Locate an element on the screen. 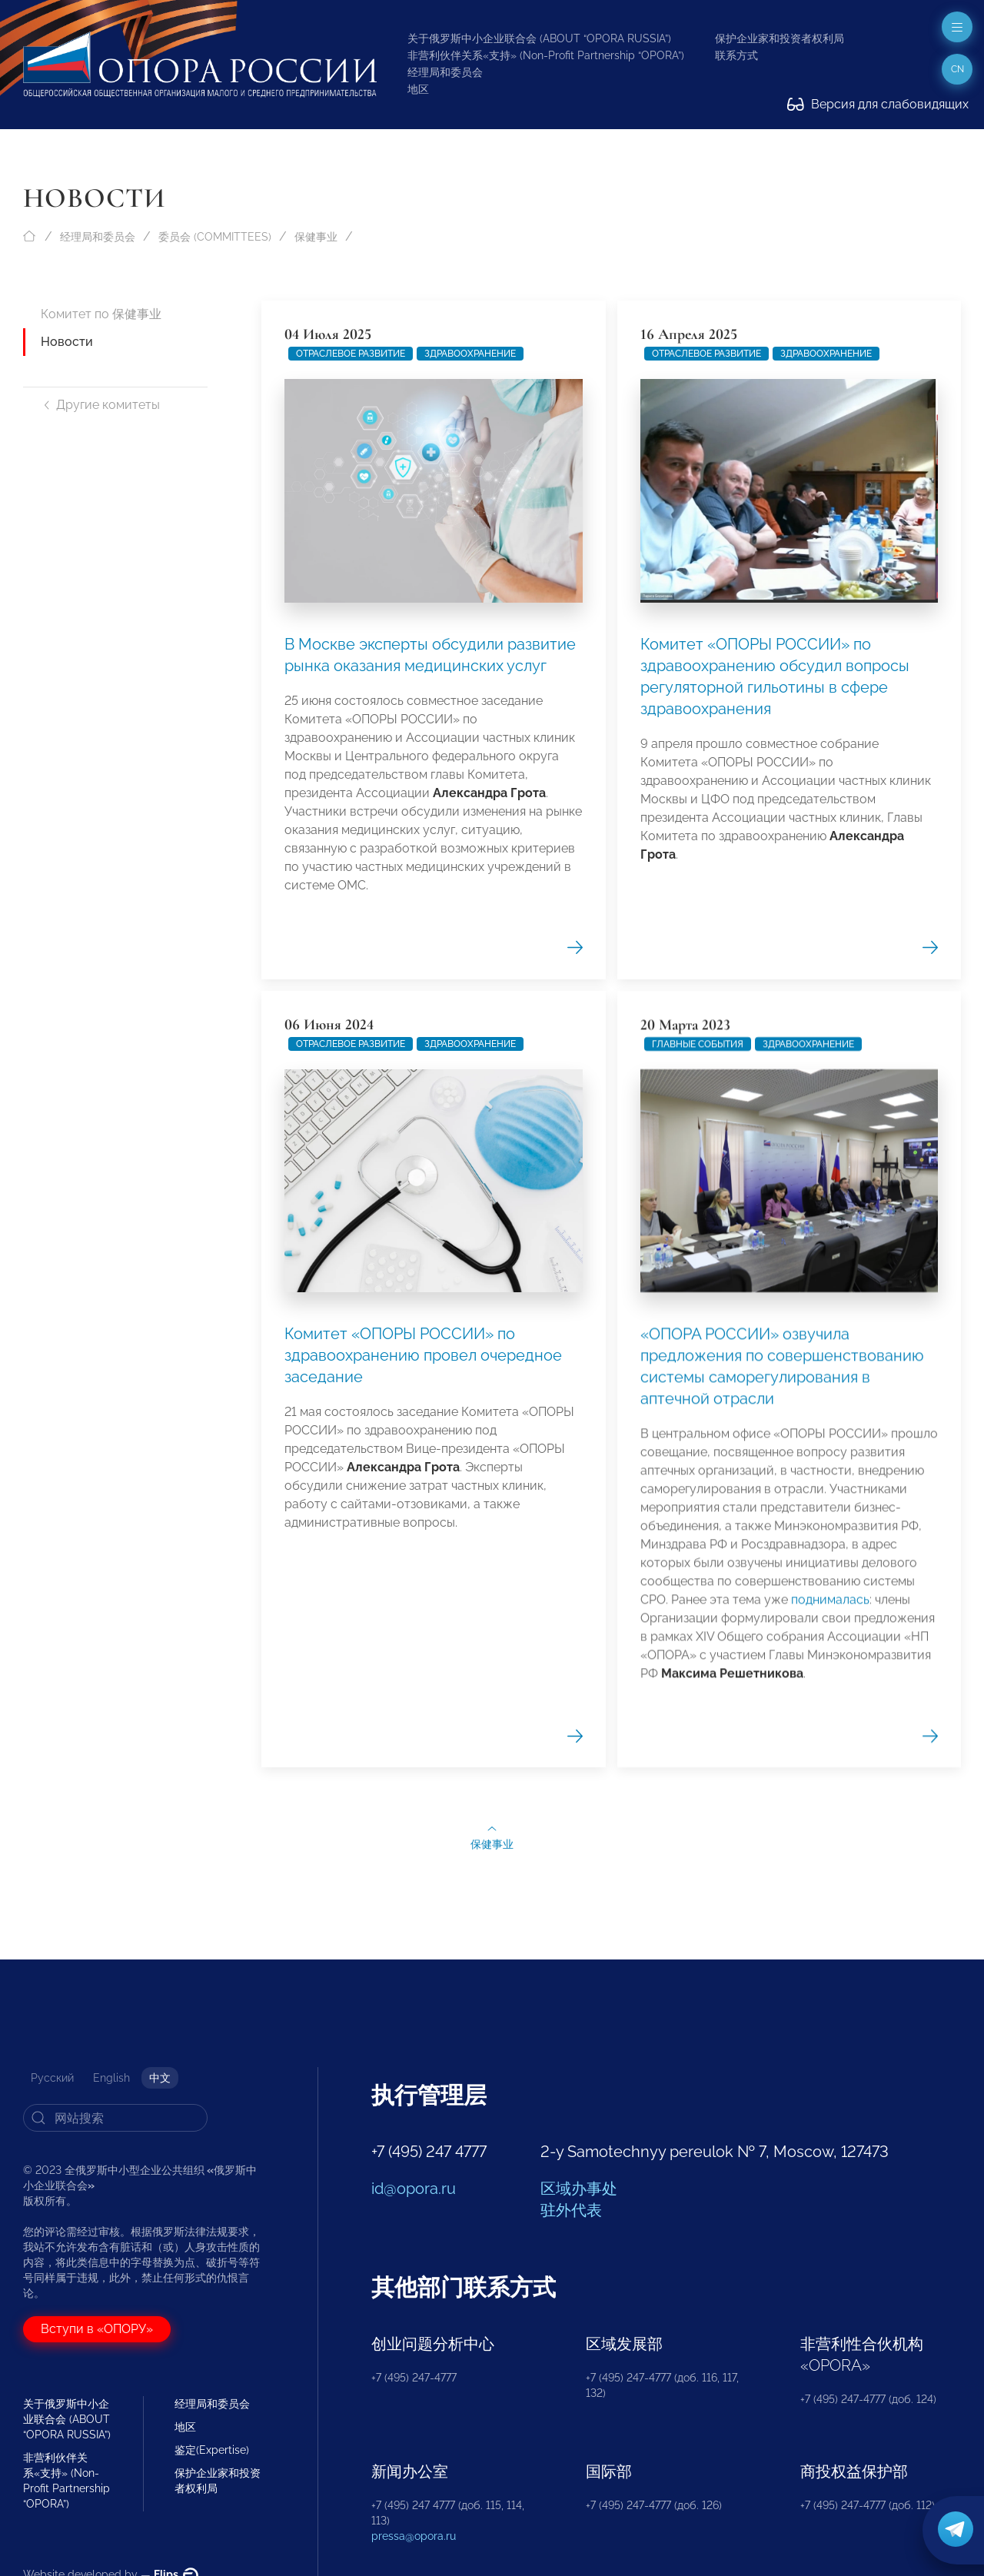  保健事业 is located at coordinates (315, 237).